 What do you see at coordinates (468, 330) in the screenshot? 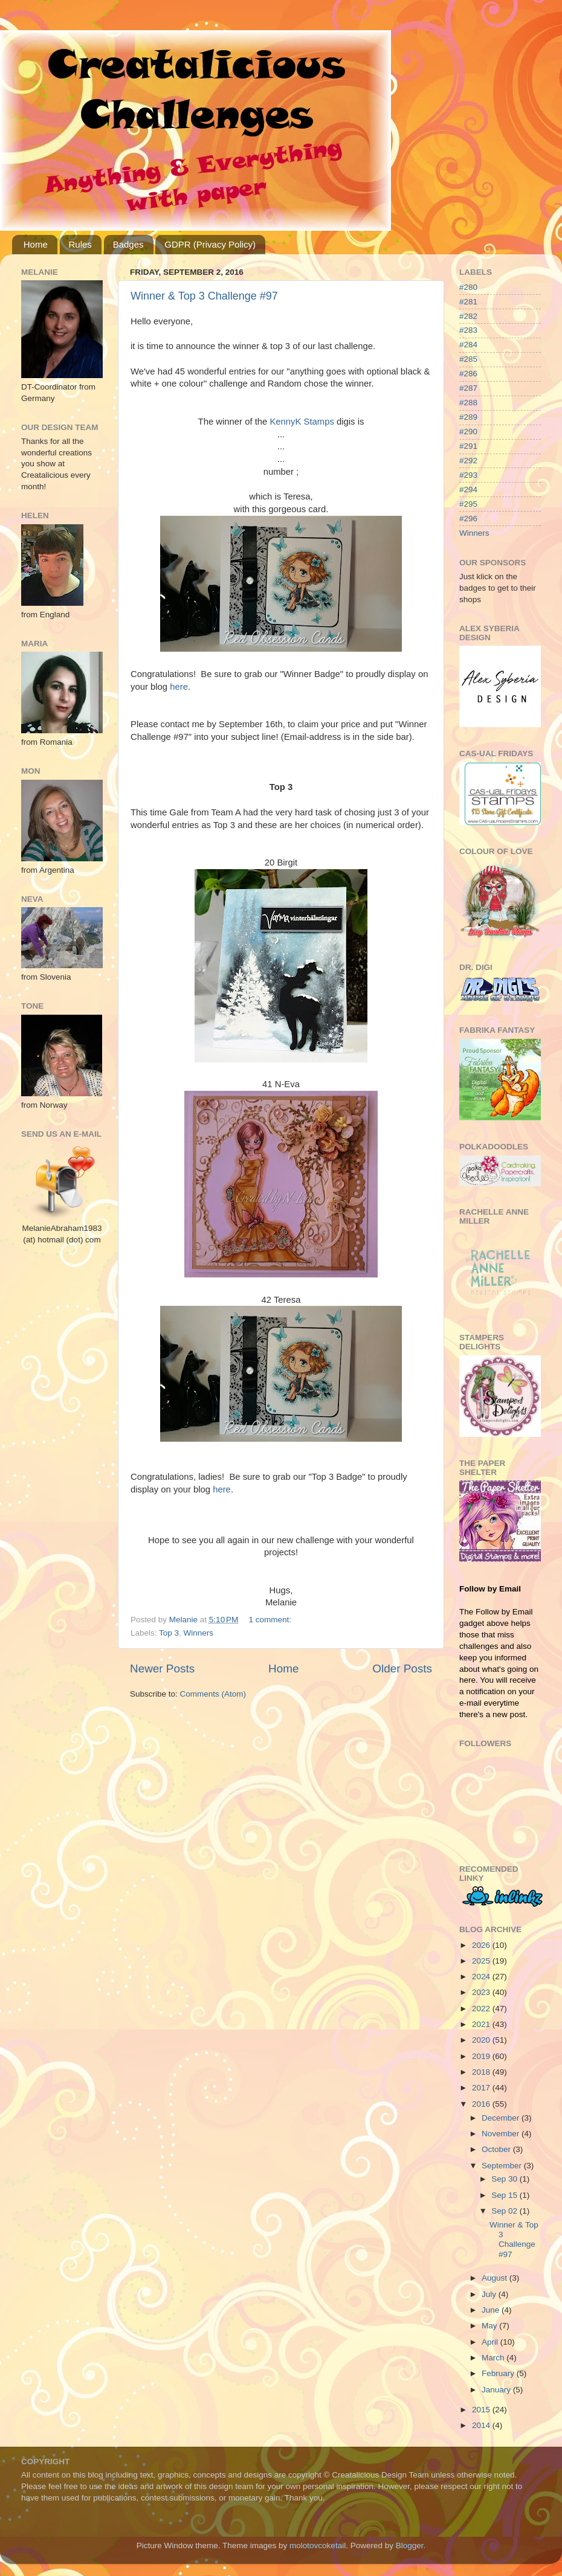
I see `#283` at bounding box center [468, 330].